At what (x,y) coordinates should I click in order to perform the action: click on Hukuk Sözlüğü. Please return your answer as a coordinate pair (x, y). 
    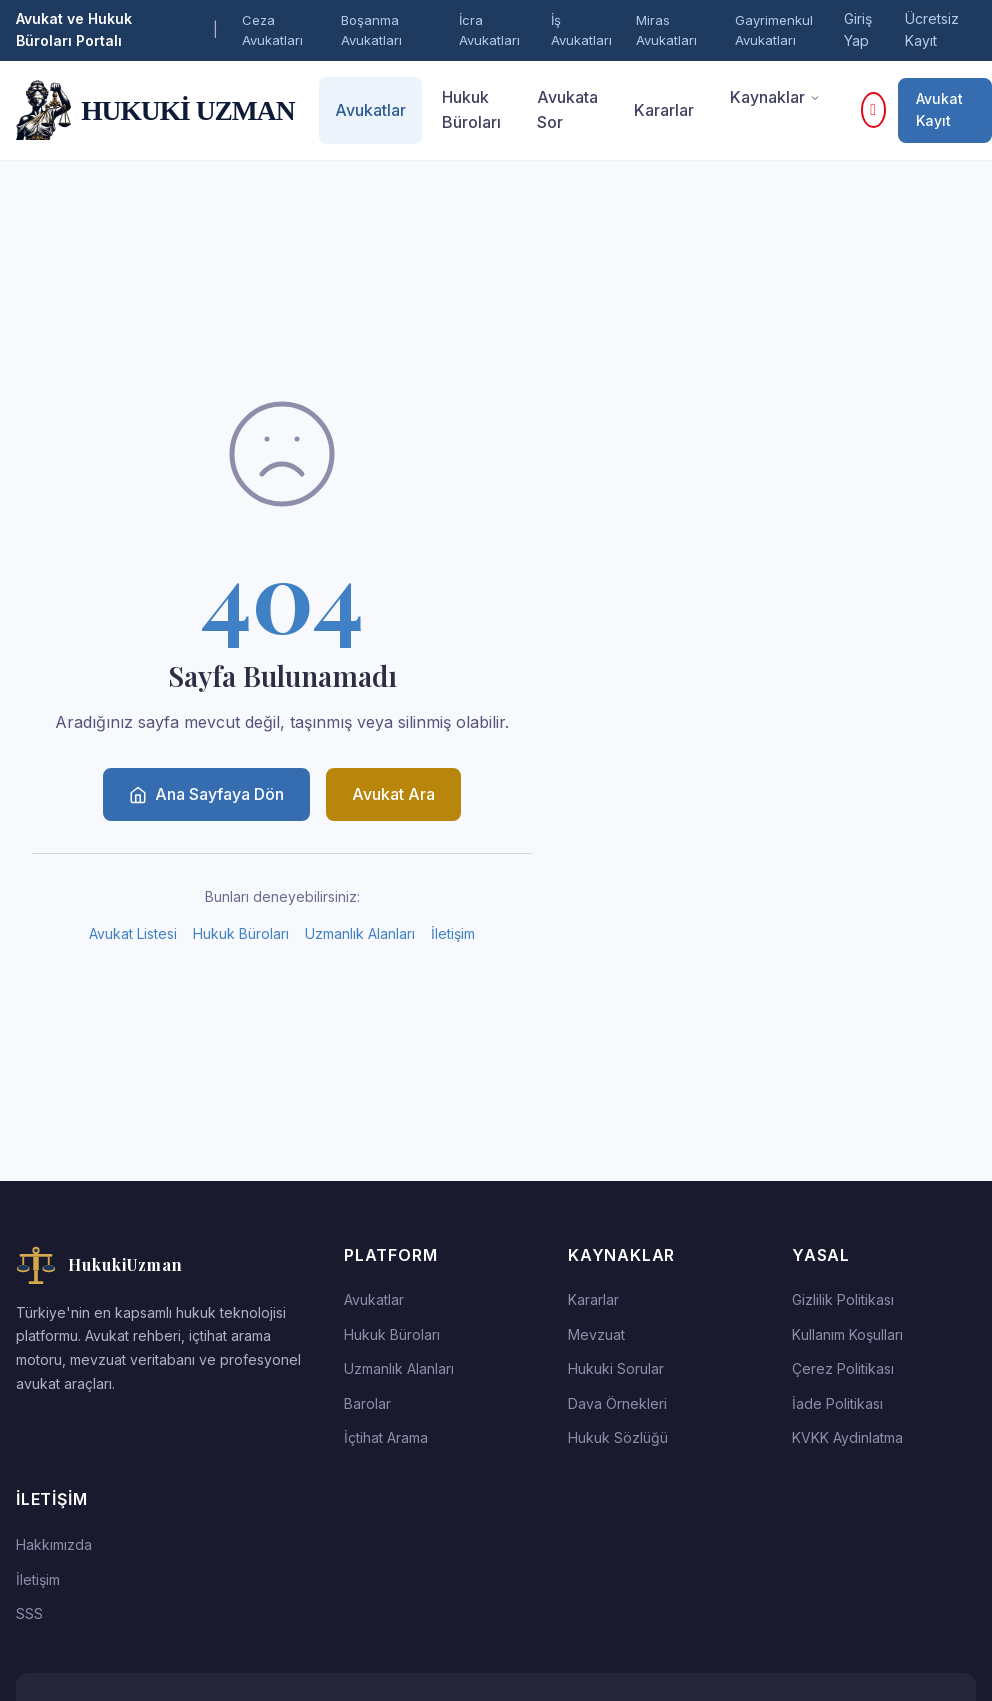
    Looking at the image, I should click on (618, 1437).